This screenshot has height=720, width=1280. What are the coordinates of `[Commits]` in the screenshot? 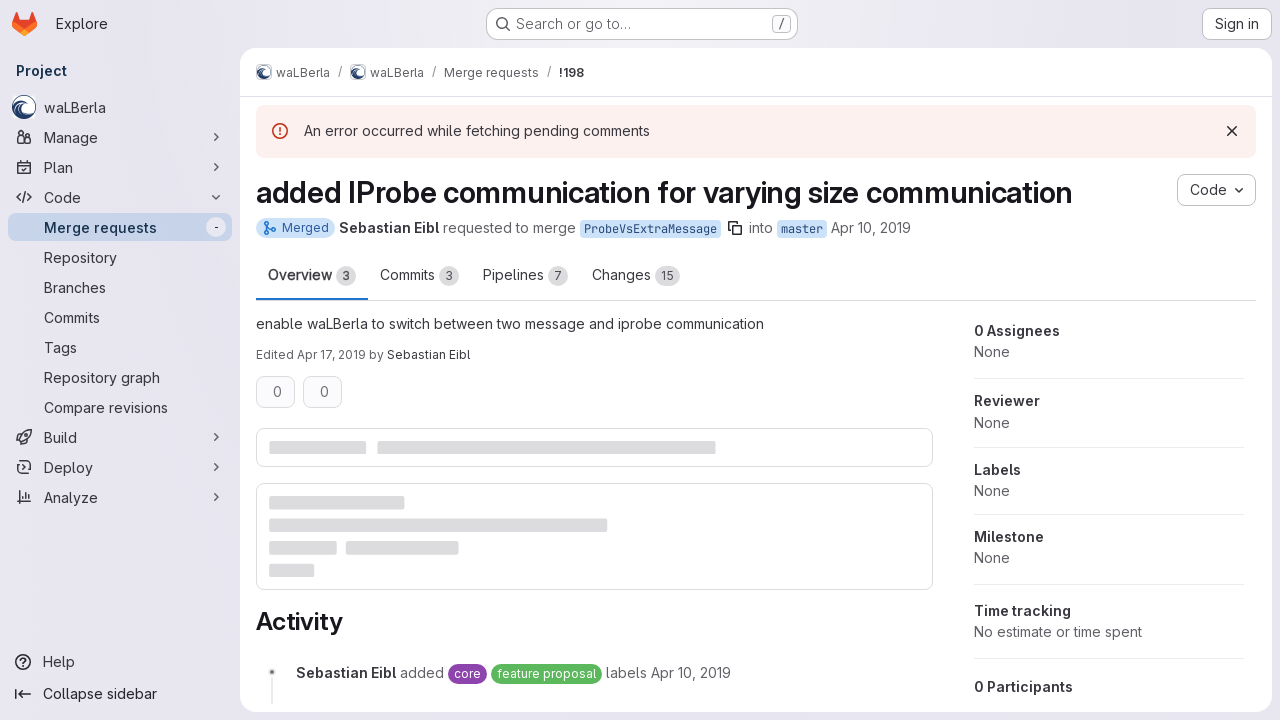 It's located at (120, 317).